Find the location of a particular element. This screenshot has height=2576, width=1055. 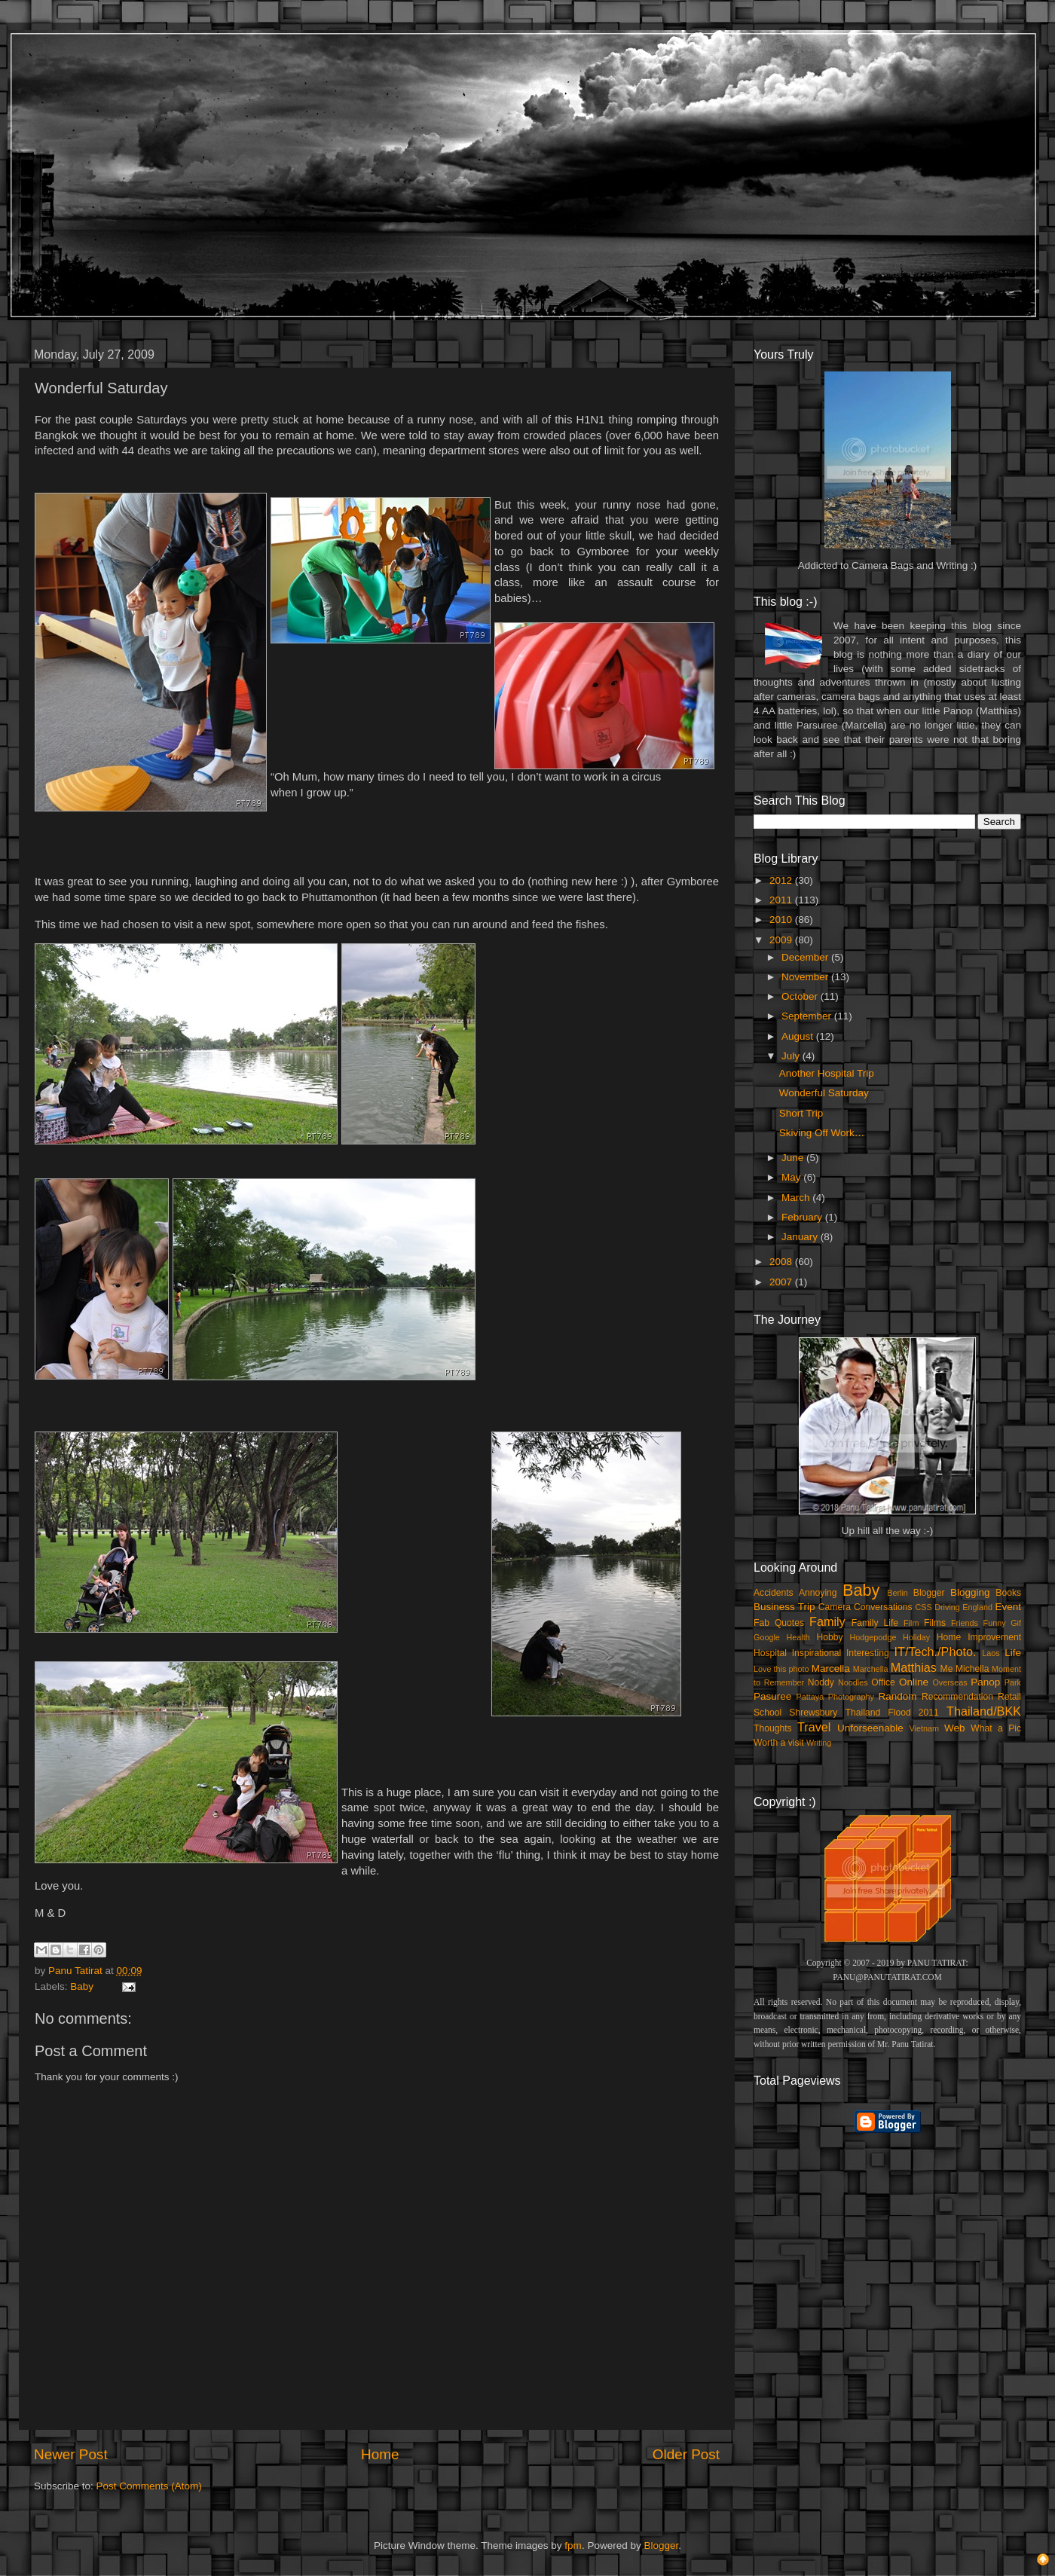

January is located at coordinates (801, 1236).